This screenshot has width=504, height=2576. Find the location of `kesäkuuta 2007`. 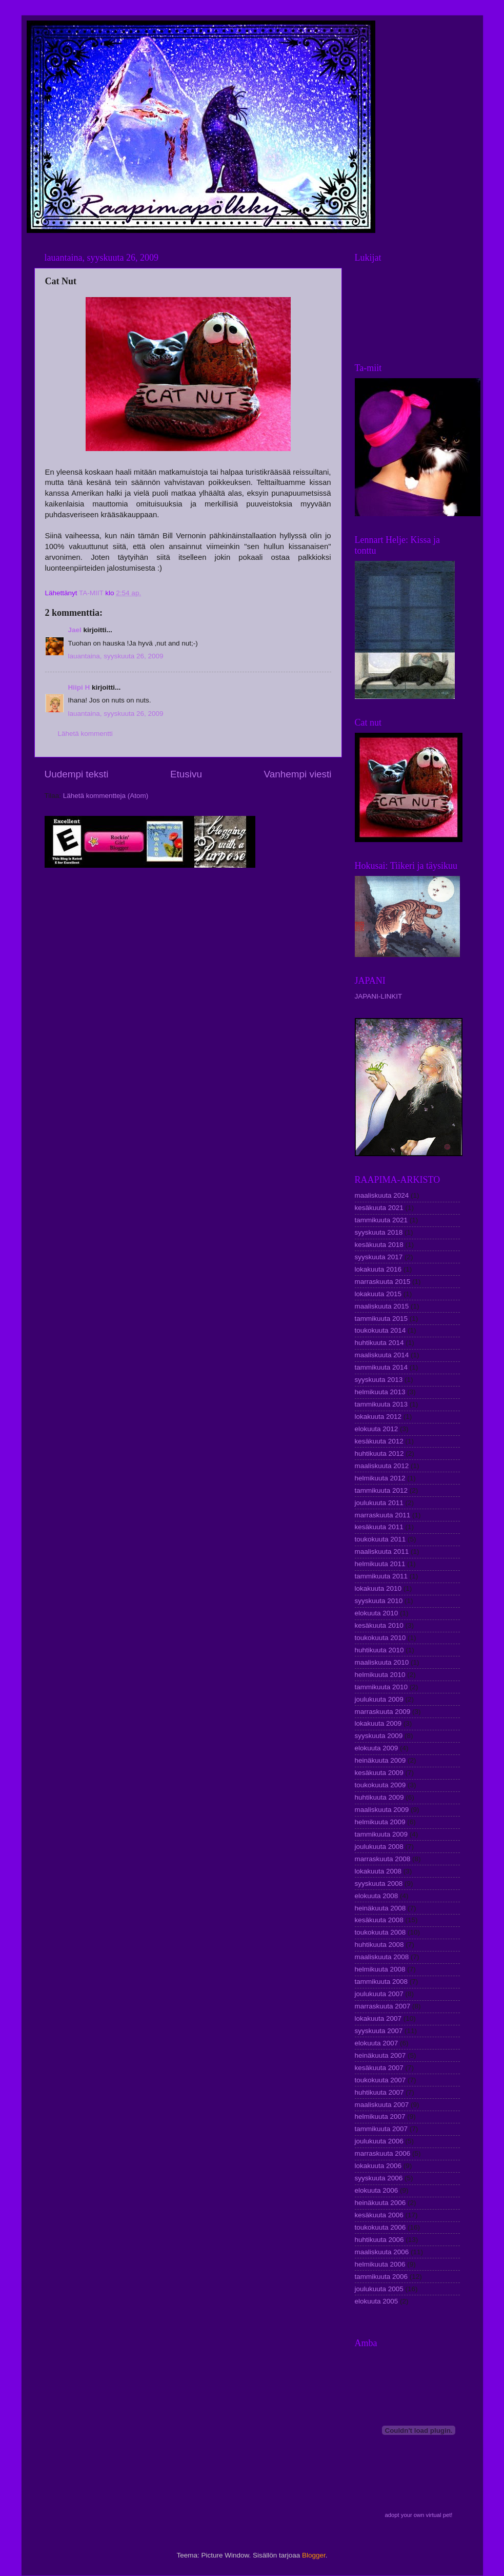

kesäkuuta 2007 is located at coordinates (379, 2068).